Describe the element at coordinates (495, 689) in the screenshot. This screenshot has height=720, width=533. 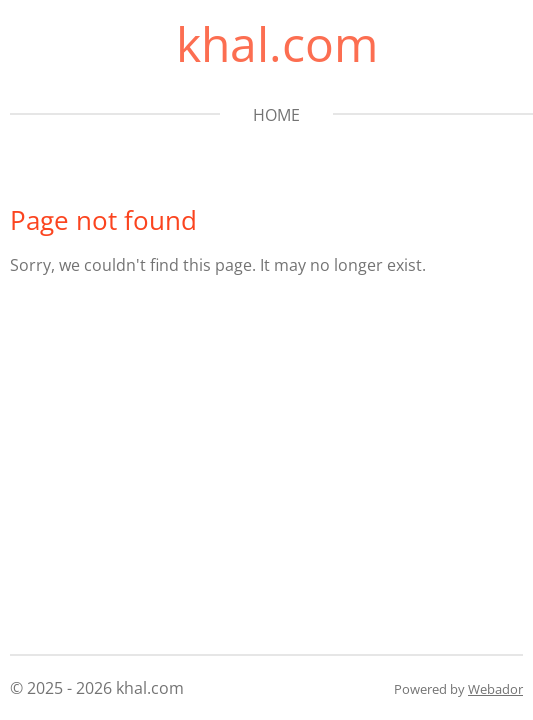
I see `Webador` at that location.